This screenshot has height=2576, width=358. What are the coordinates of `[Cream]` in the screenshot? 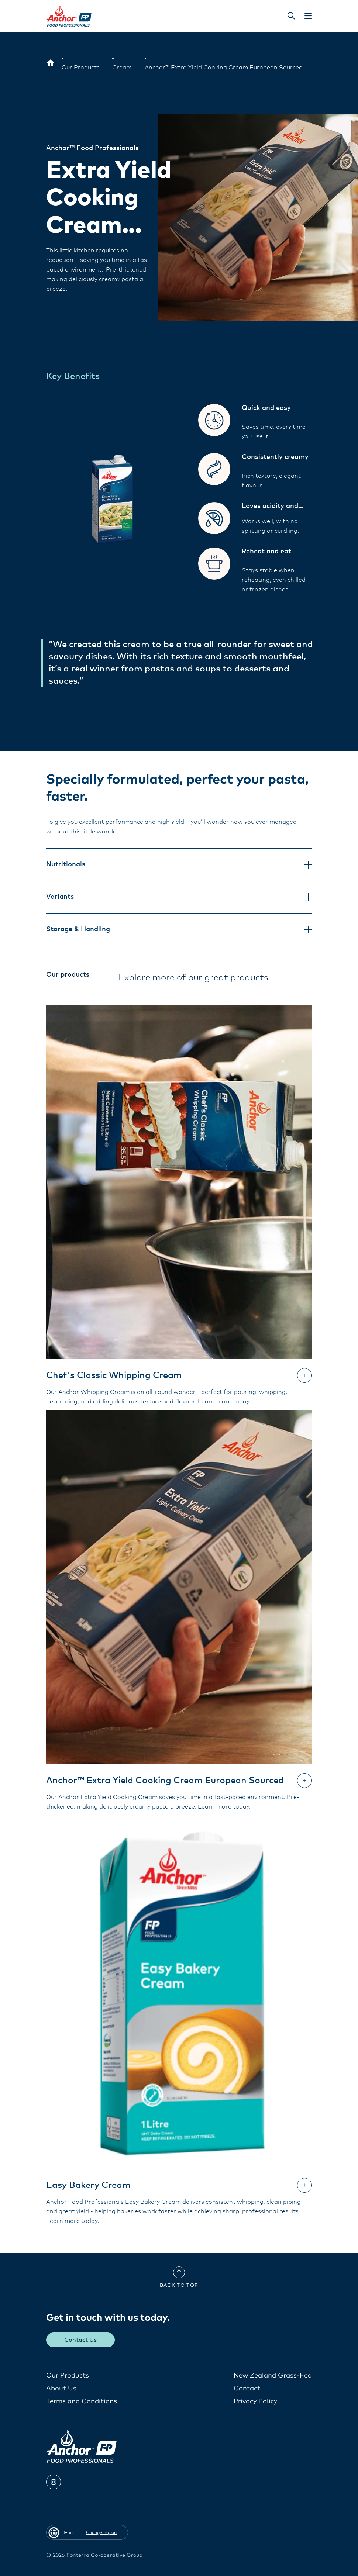 It's located at (122, 67).